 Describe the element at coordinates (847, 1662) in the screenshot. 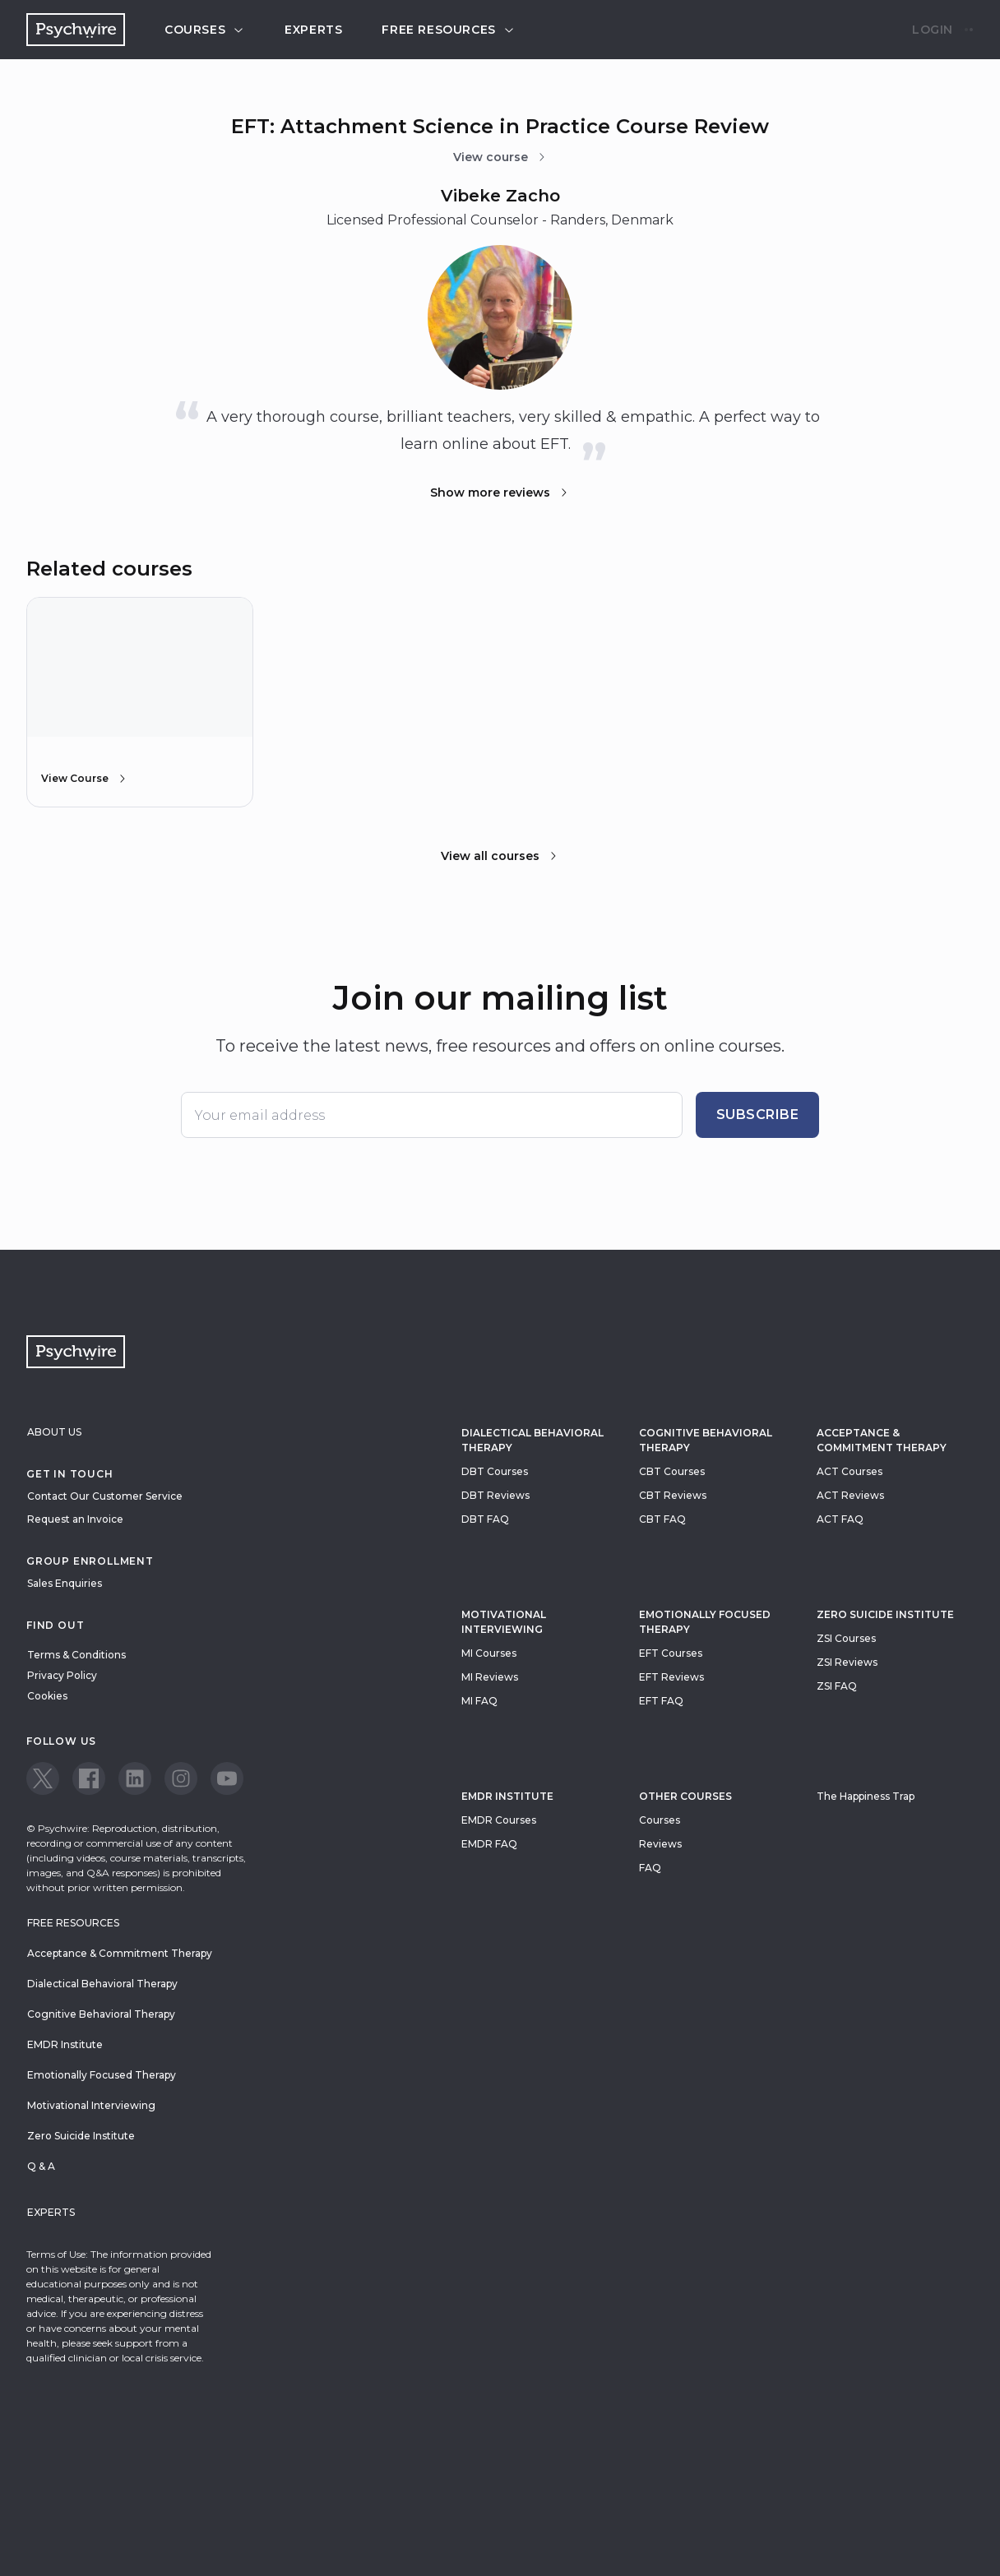

I see `ZSI Reviews` at that location.